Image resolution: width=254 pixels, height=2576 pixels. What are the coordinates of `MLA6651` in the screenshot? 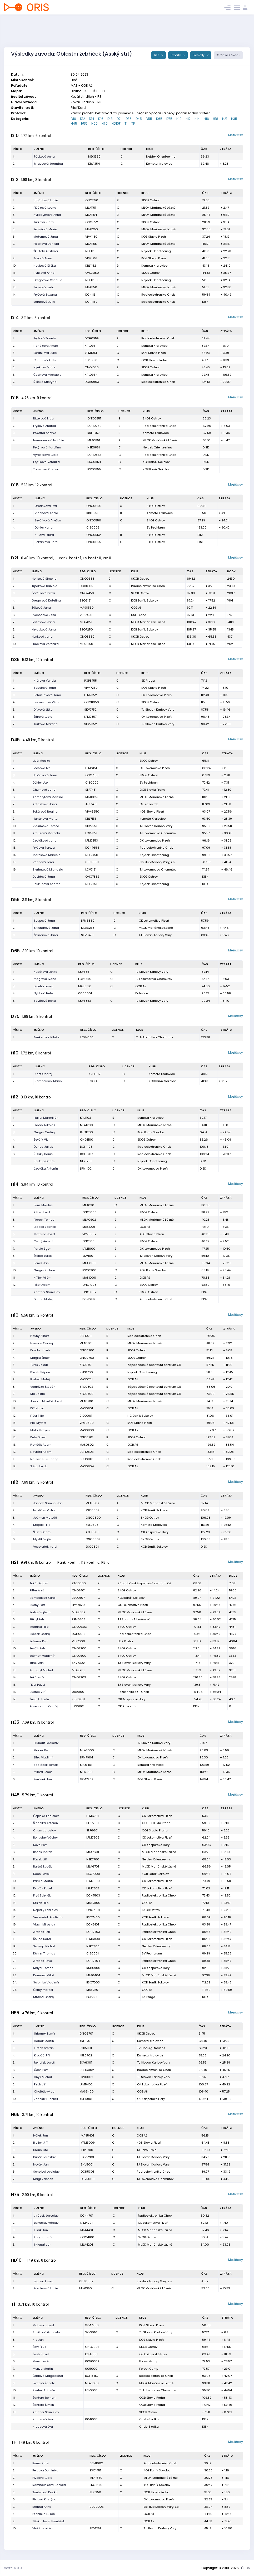 It's located at (91, 797).